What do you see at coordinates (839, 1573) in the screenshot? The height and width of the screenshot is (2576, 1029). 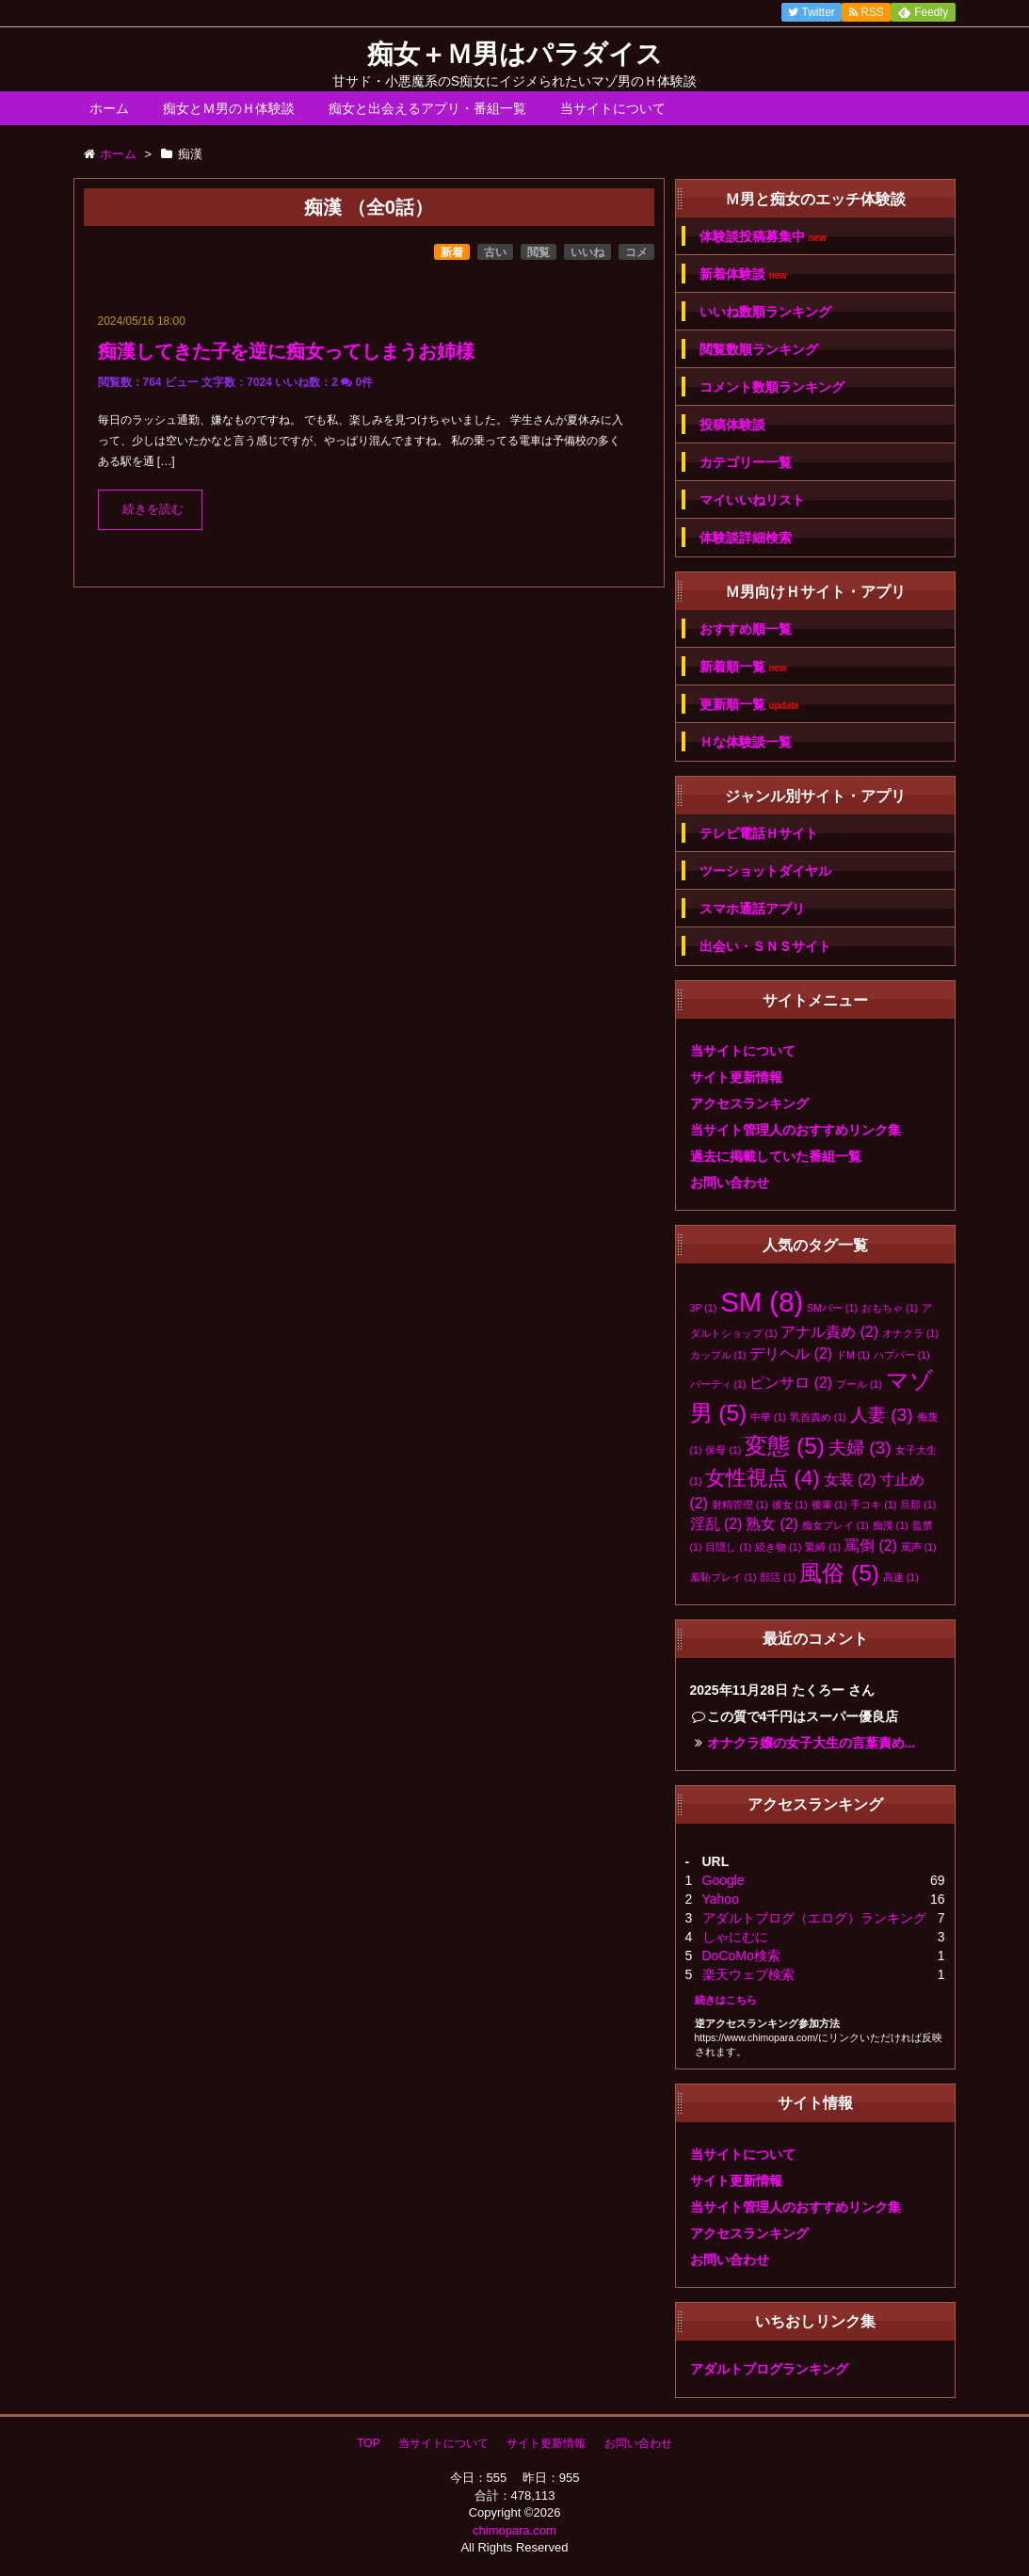 I see `風俗 [風俗 (5個の項目)]` at bounding box center [839, 1573].